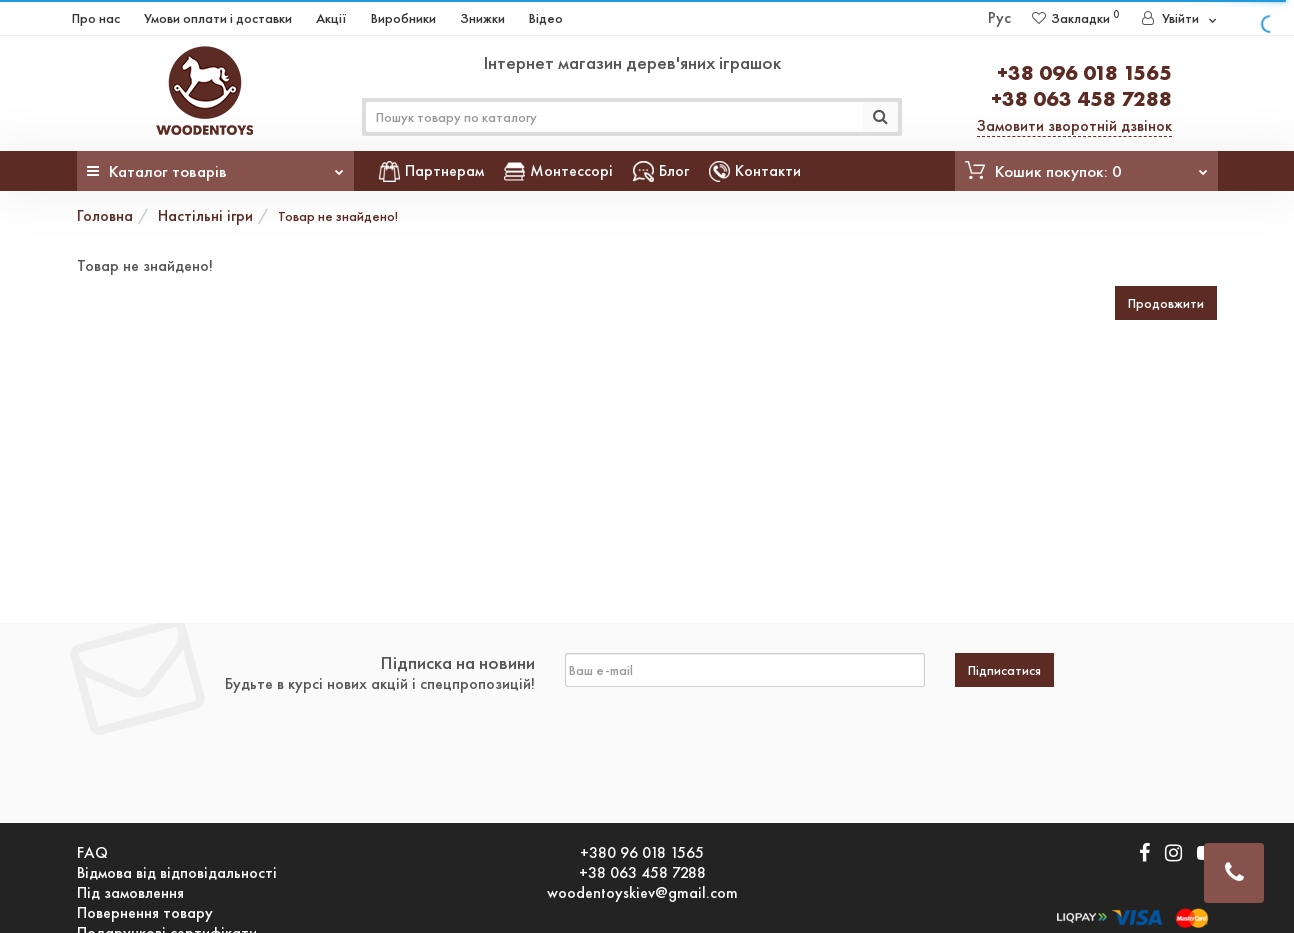 The image size is (1294, 933). I want to click on Замовити зворотній дзвінок, so click(1074, 125).